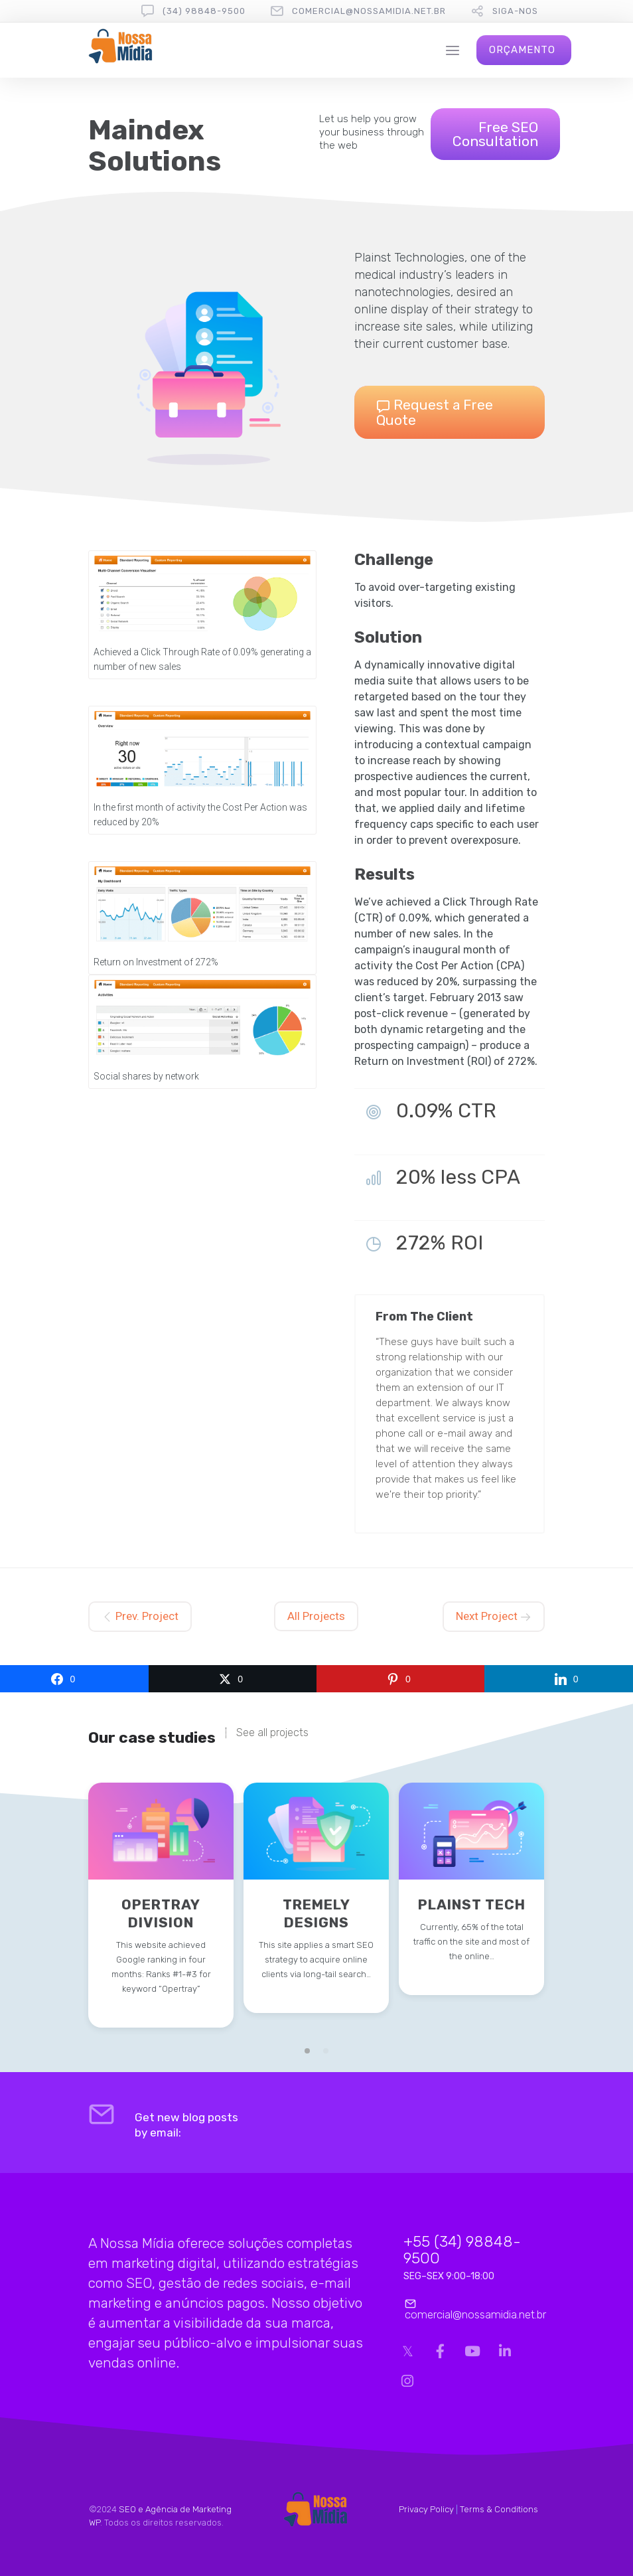  Describe the element at coordinates (515, 11) in the screenshot. I see `Siga-nos` at that location.